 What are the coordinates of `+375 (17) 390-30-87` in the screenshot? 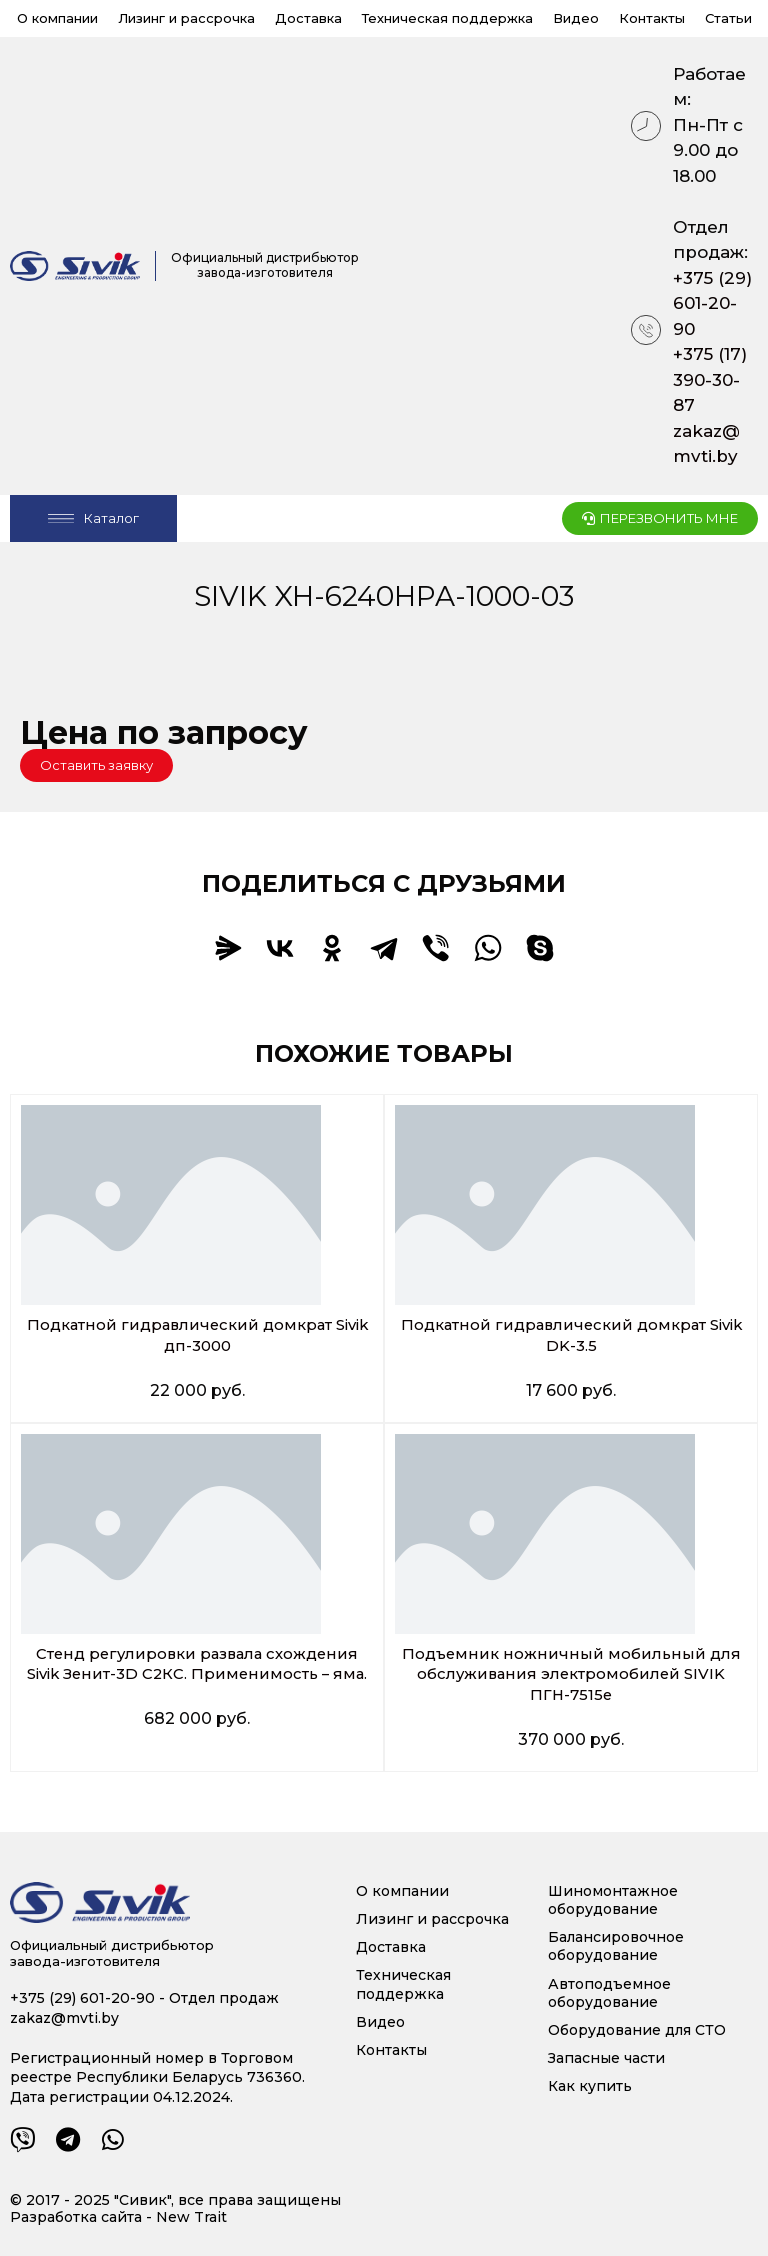 It's located at (710, 379).